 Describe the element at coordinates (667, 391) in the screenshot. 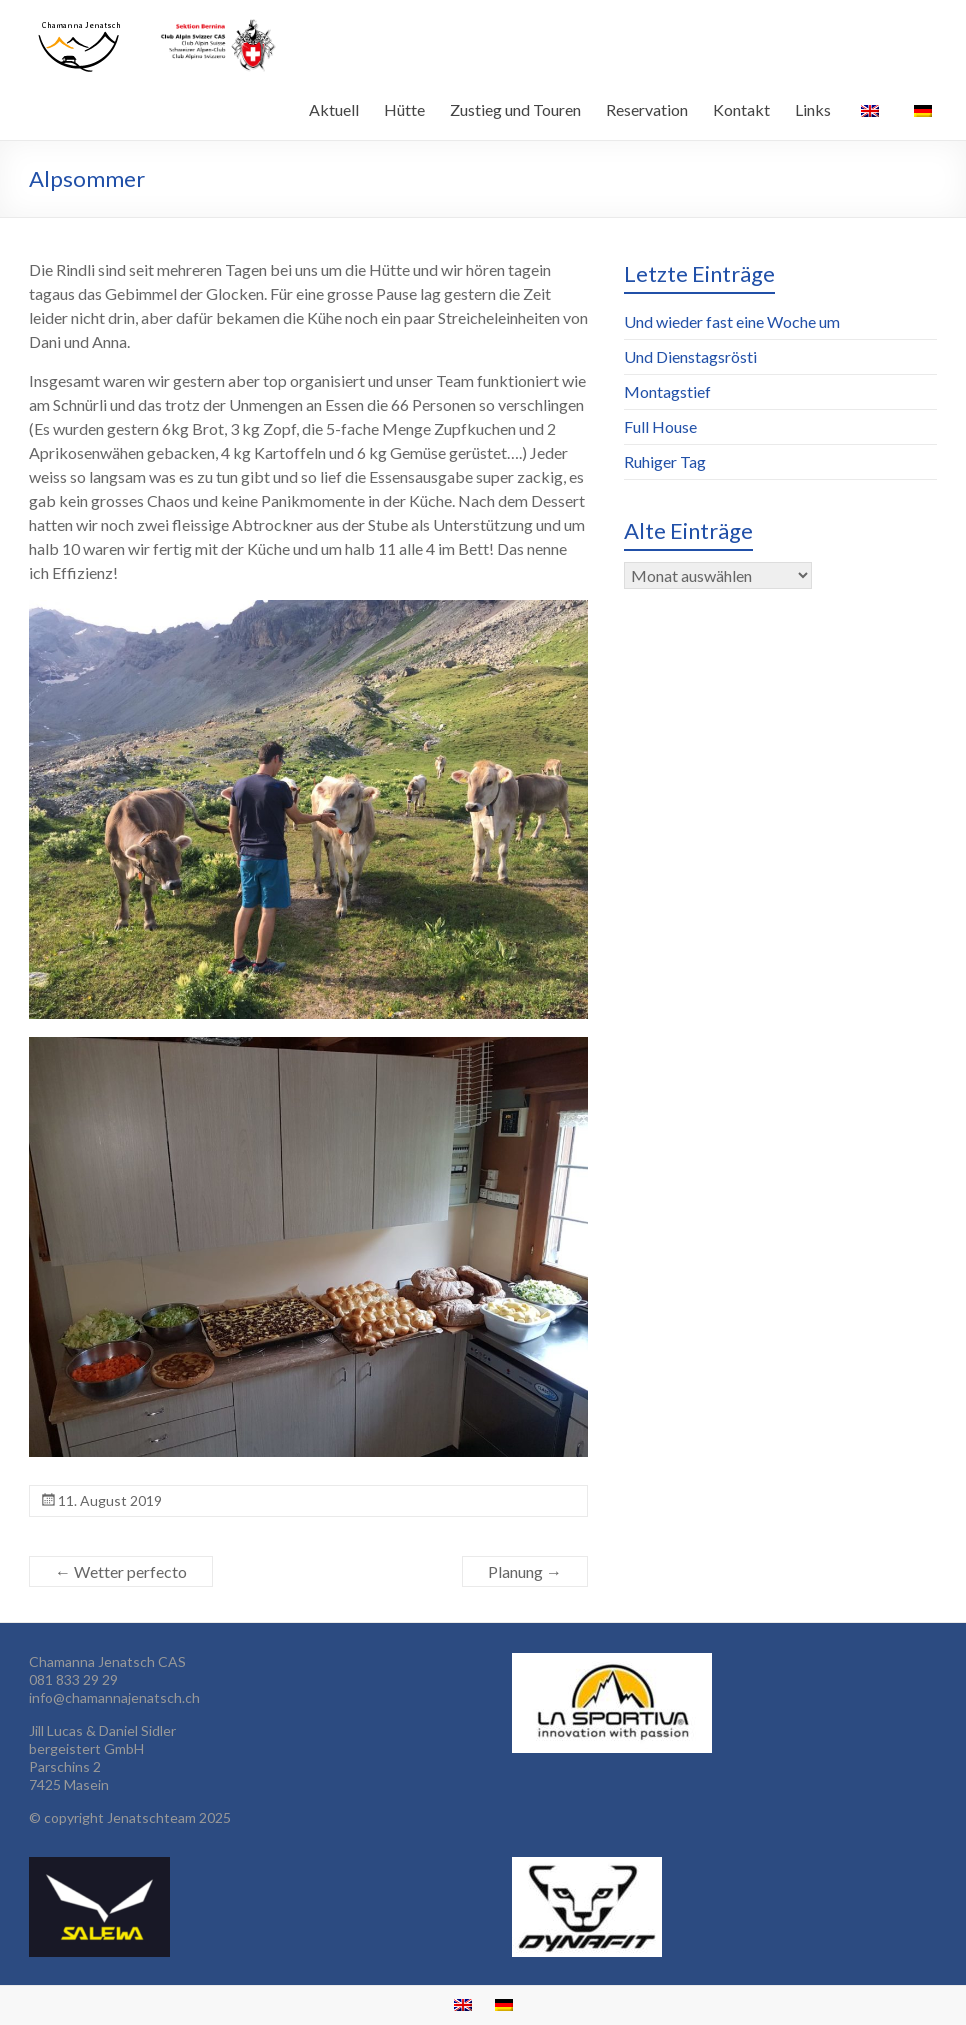

I see `Montagstief` at that location.